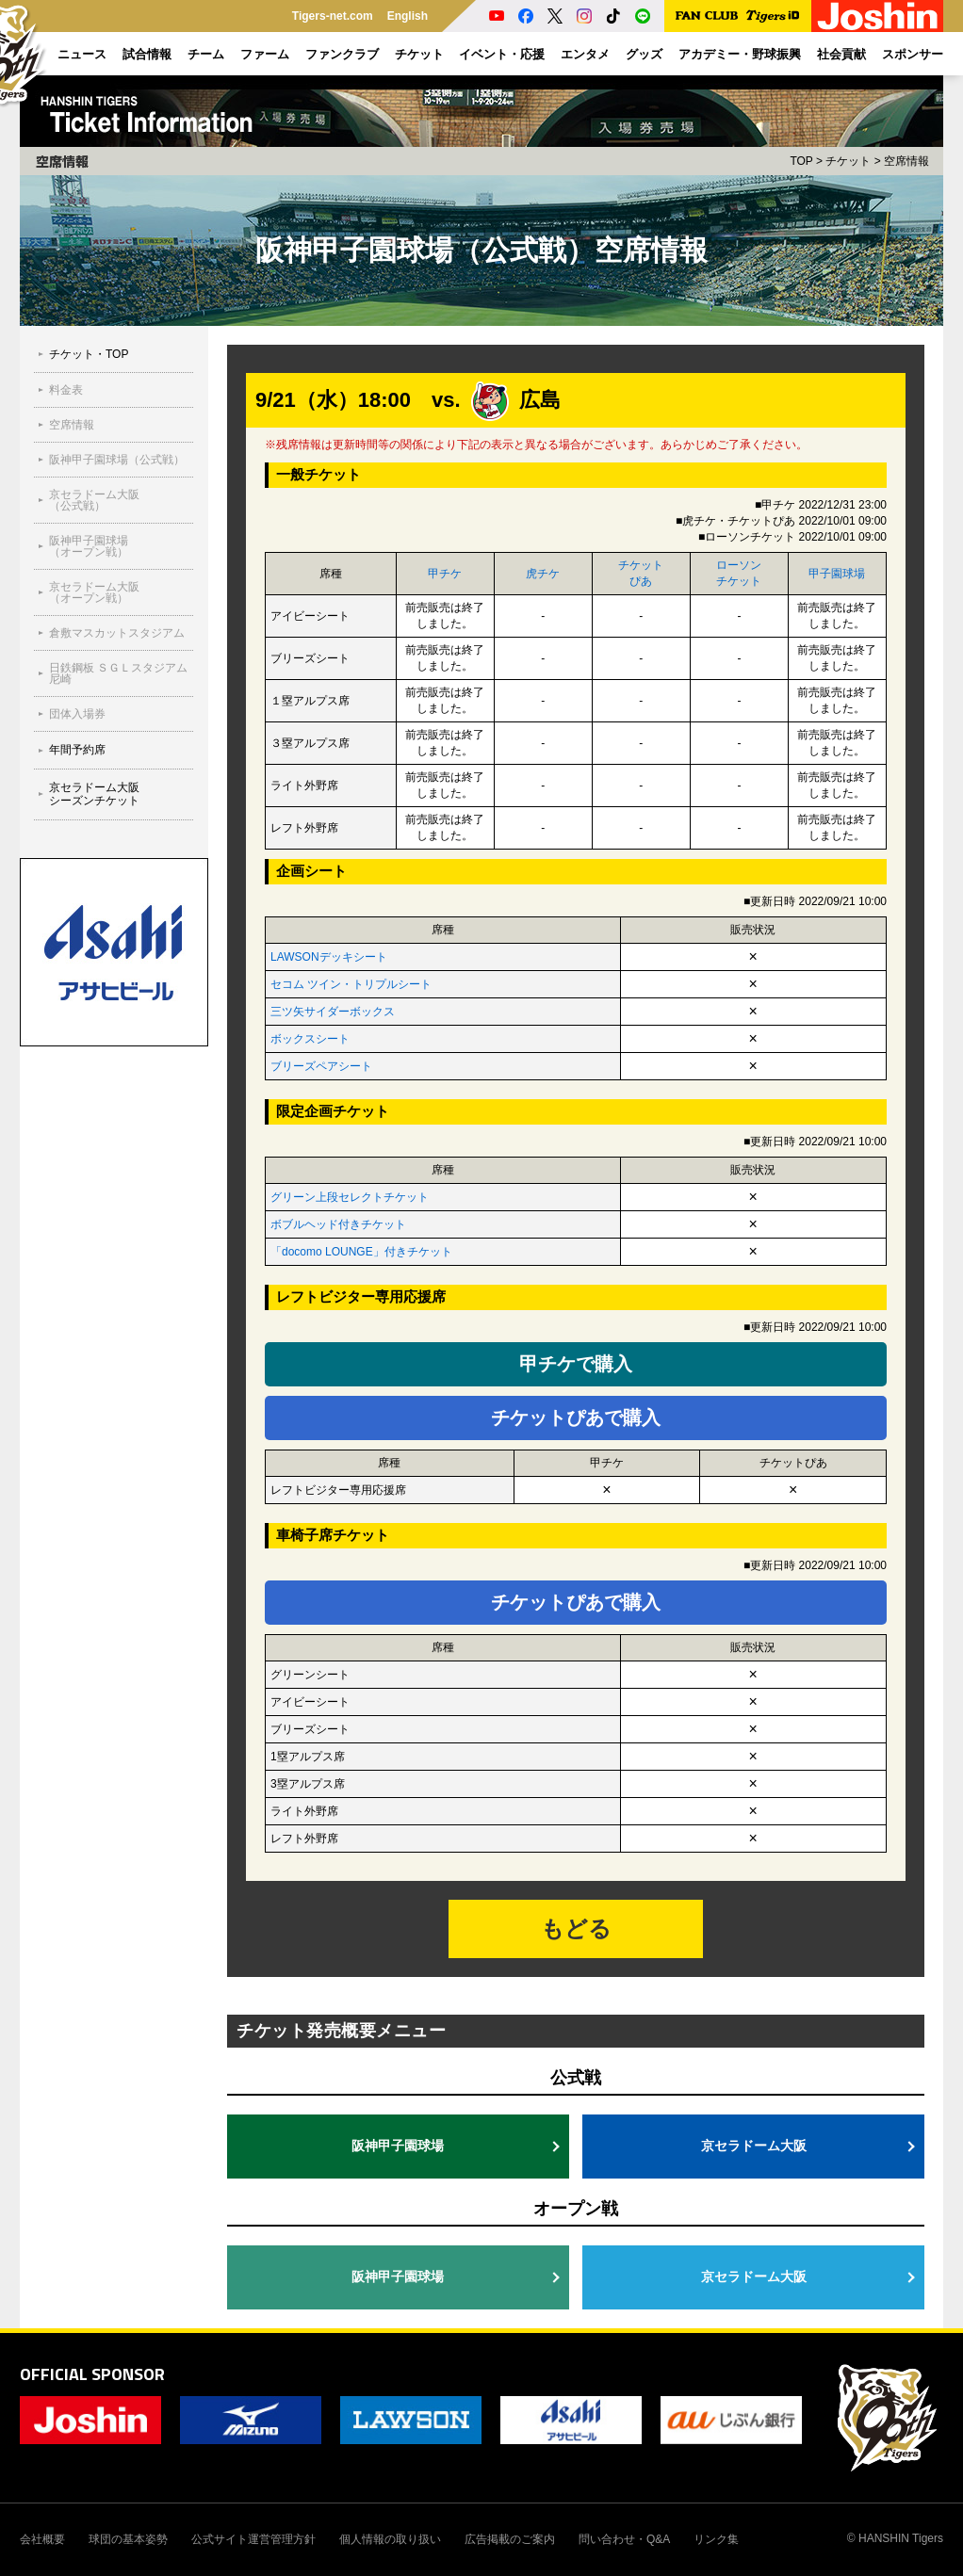 This screenshot has height=2576, width=963. What do you see at coordinates (94, 592) in the screenshot?
I see `京セラドーム大阪（オープン戦）` at bounding box center [94, 592].